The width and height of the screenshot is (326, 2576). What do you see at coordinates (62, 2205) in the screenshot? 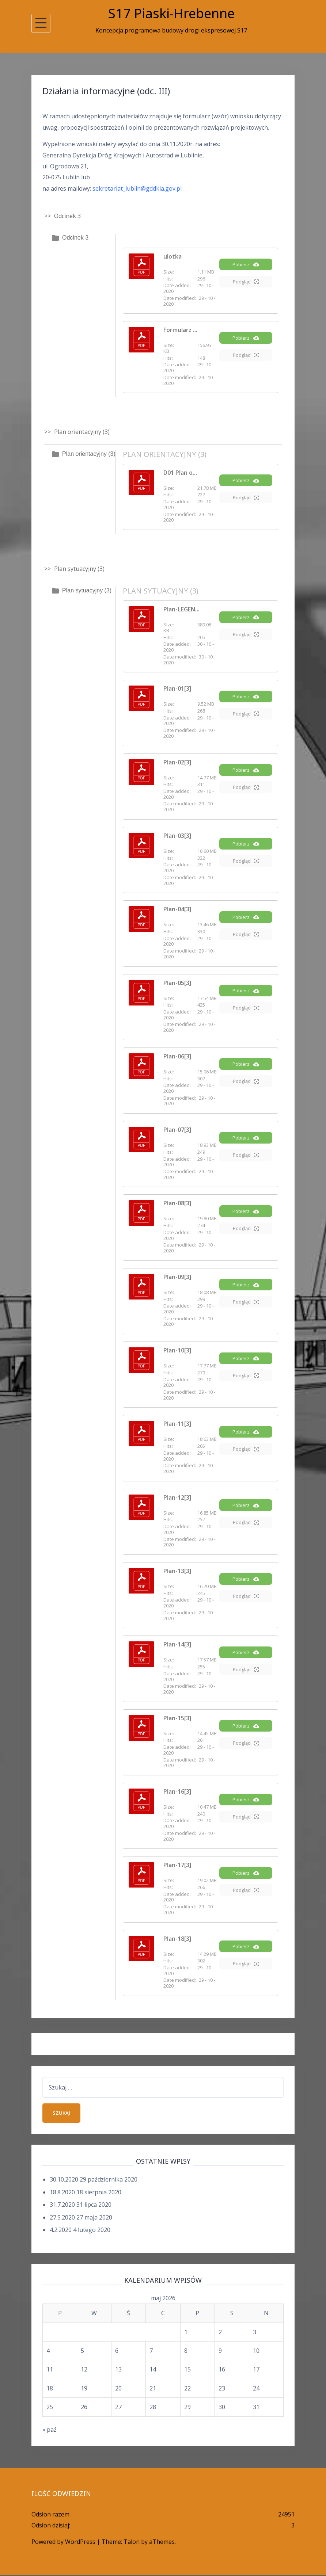
I see `31.7.2020` at bounding box center [62, 2205].